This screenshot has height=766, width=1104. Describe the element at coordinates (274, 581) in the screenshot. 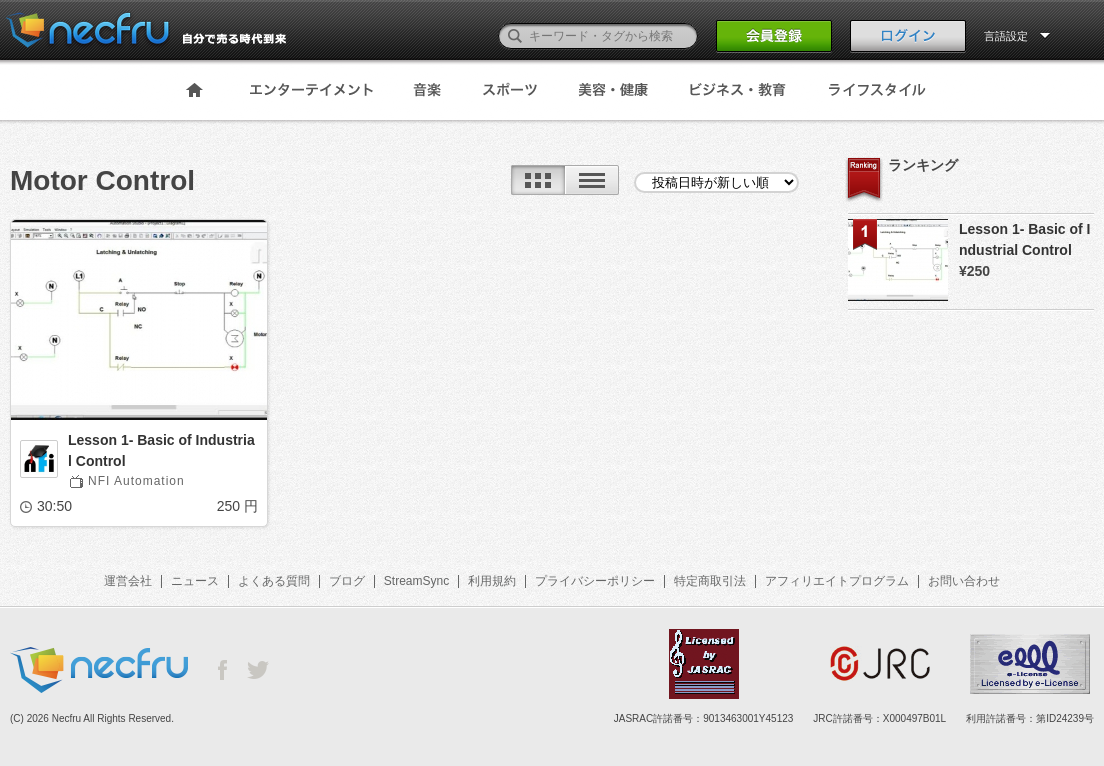

I see `よくある質問` at that location.